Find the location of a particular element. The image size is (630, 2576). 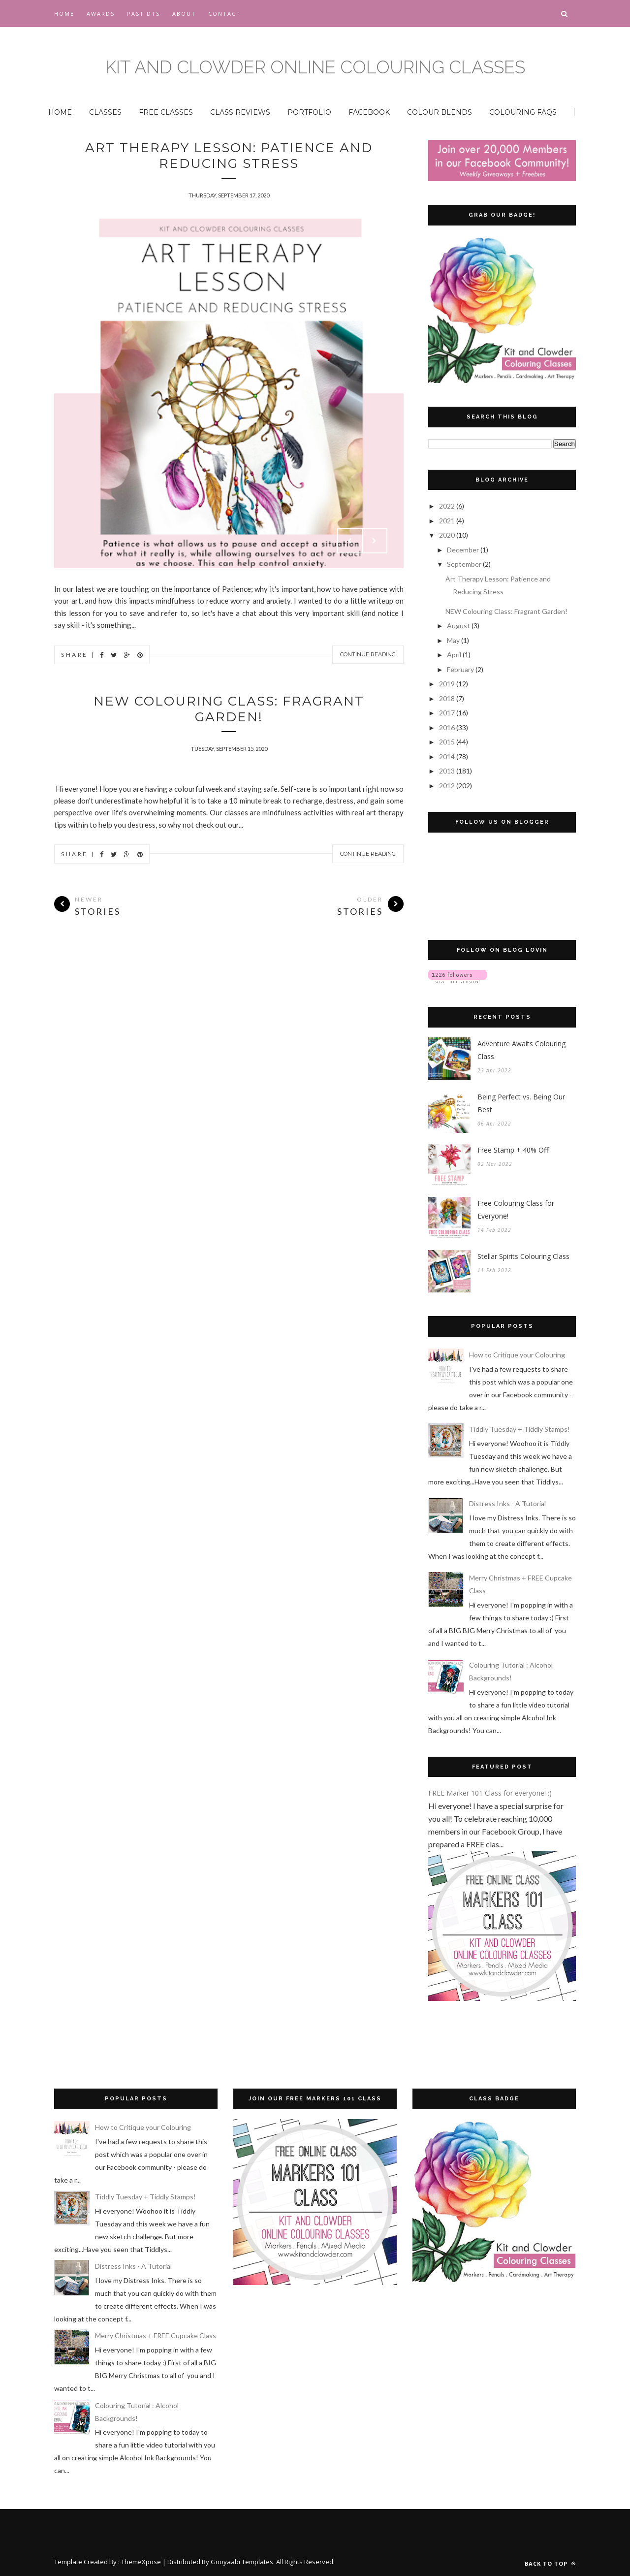

2021 is located at coordinates (447, 520).